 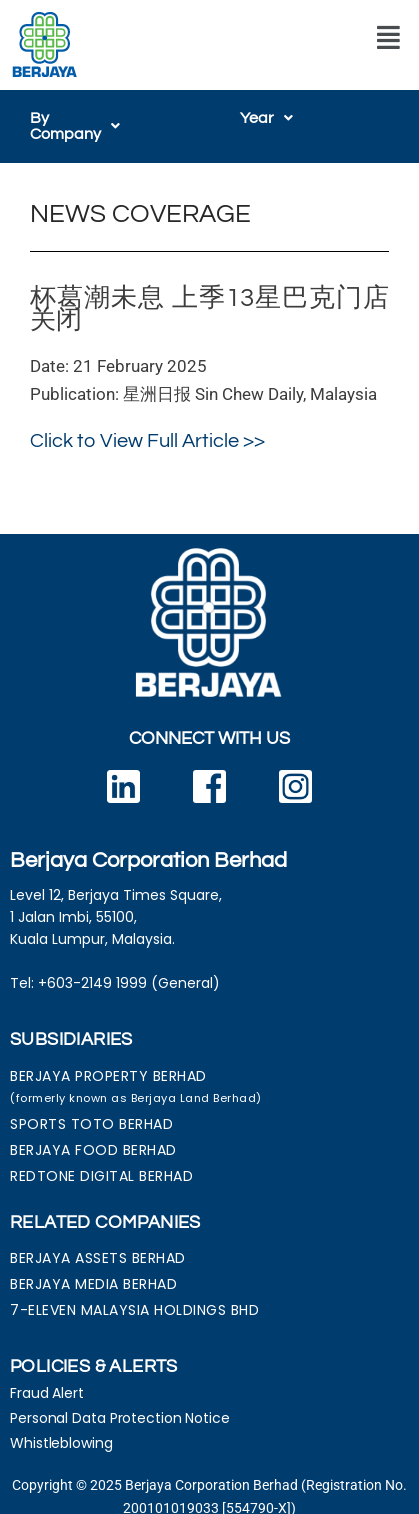 What do you see at coordinates (147, 425) in the screenshot?
I see `Click to View Full Article >>` at bounding box center [147, 425].